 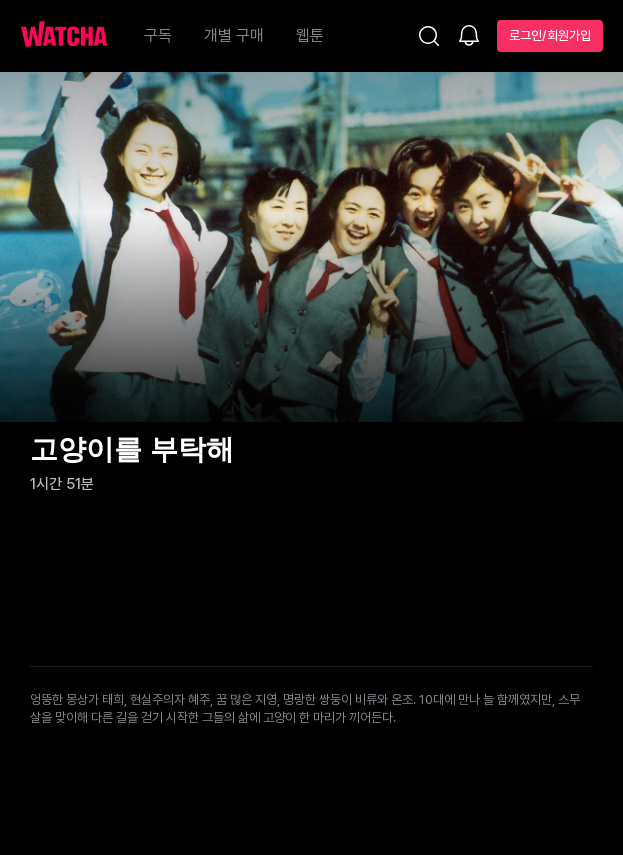 What do you see at coordinates (74, 36) in the screenshot?
I see `[홈으로 가기]` at bounding box center [74, 36].